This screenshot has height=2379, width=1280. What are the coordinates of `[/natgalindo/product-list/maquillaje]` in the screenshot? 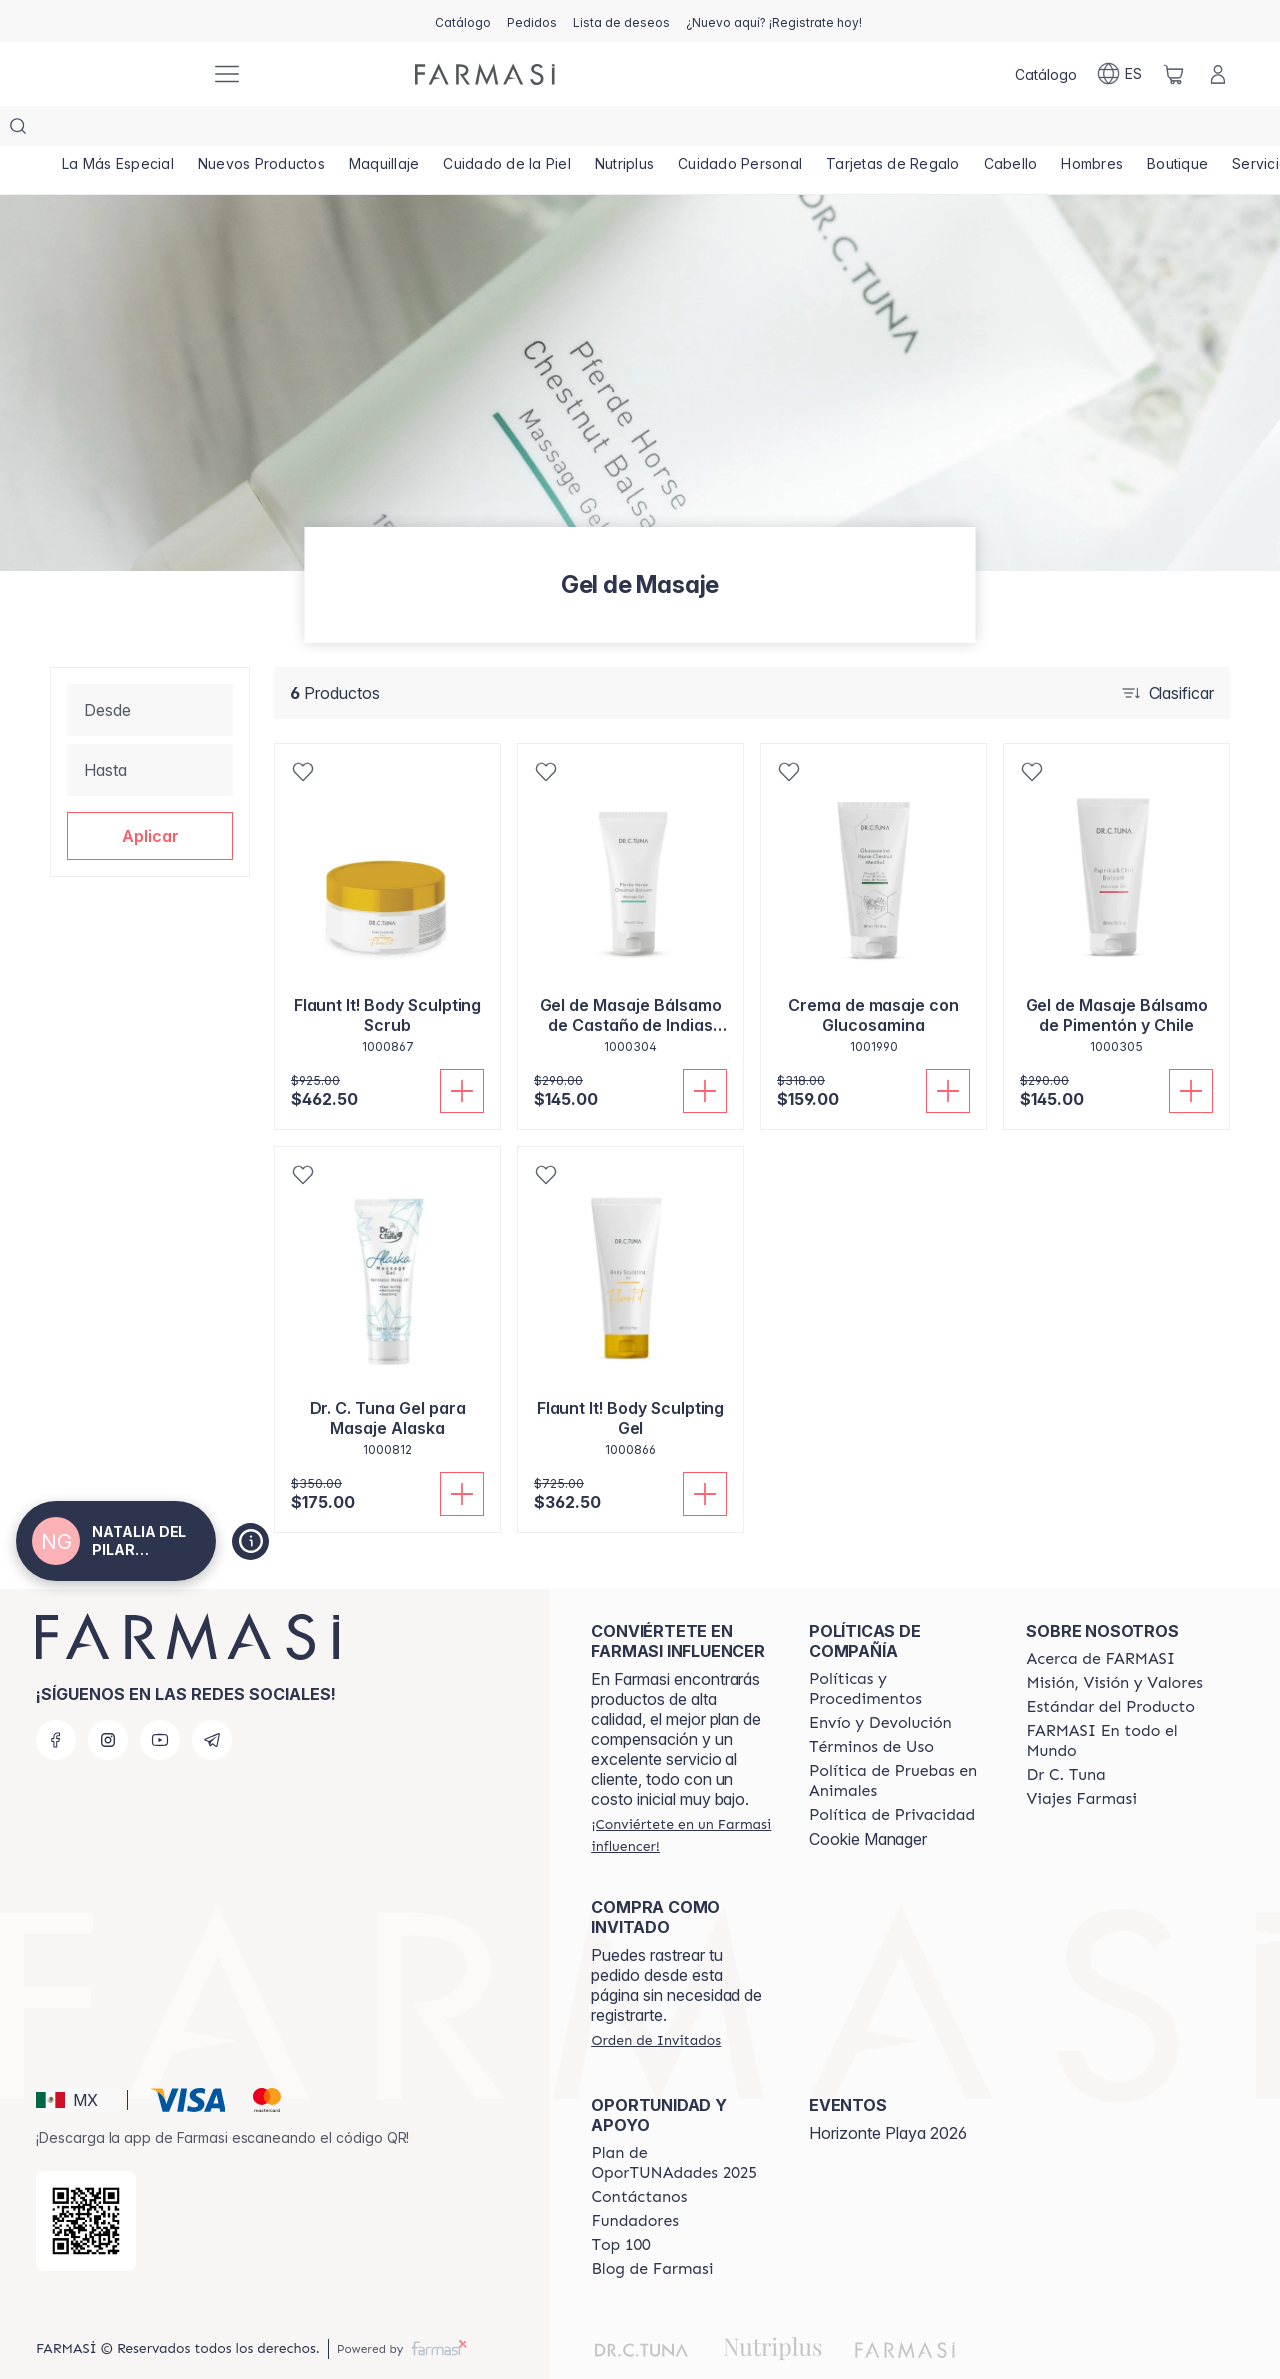 It's located at (394, 130).